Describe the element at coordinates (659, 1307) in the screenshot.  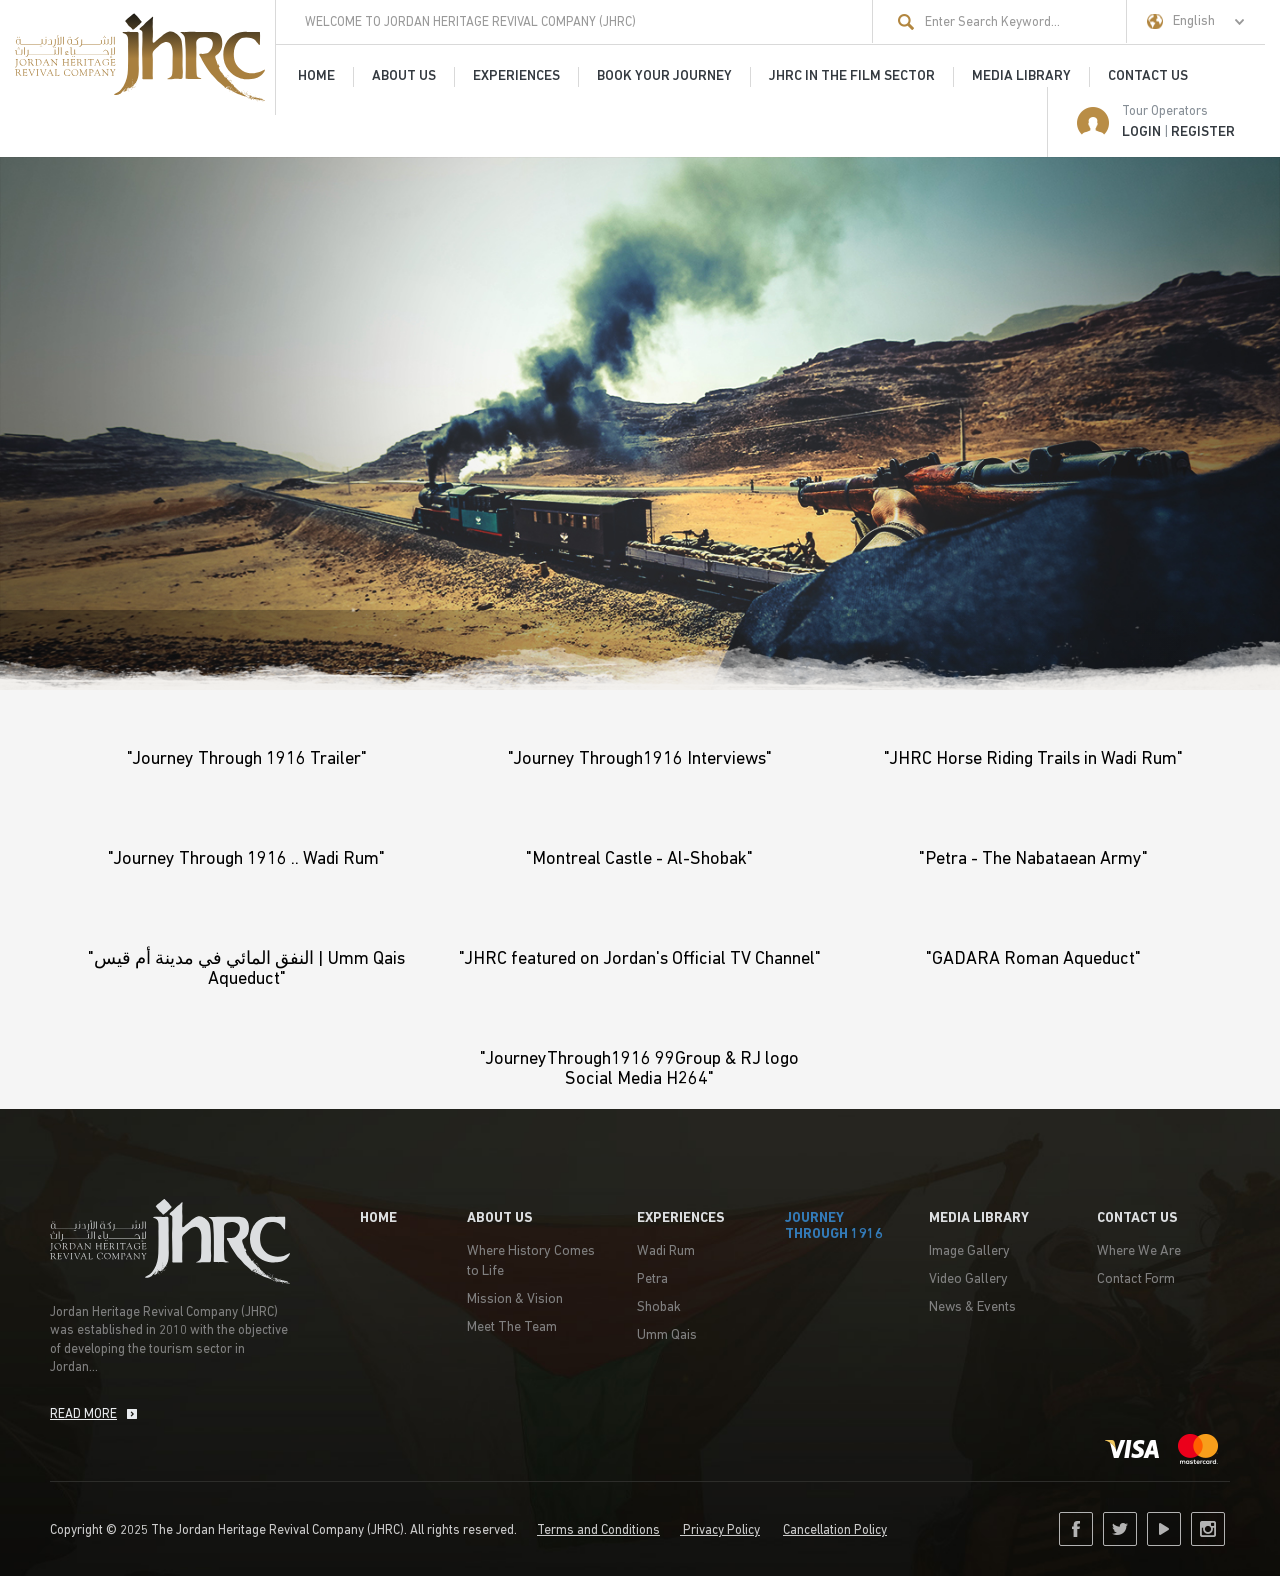
I see `Shobak` at that location.